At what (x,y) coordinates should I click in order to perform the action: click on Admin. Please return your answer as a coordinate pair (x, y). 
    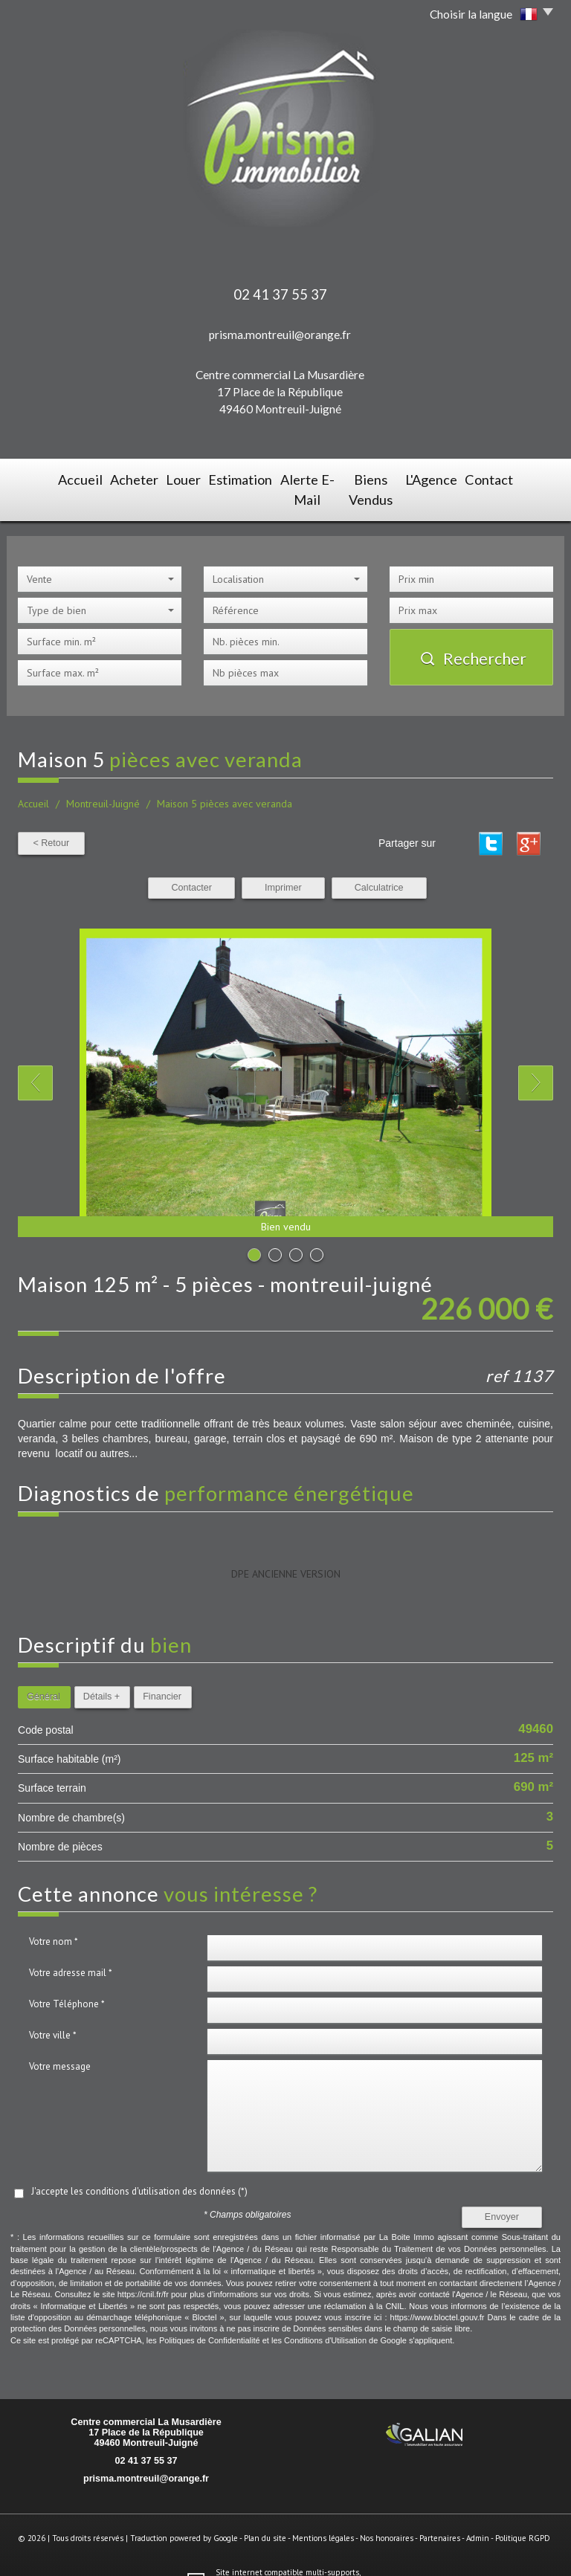
    Looking at the image, I should click on (477, 2512).